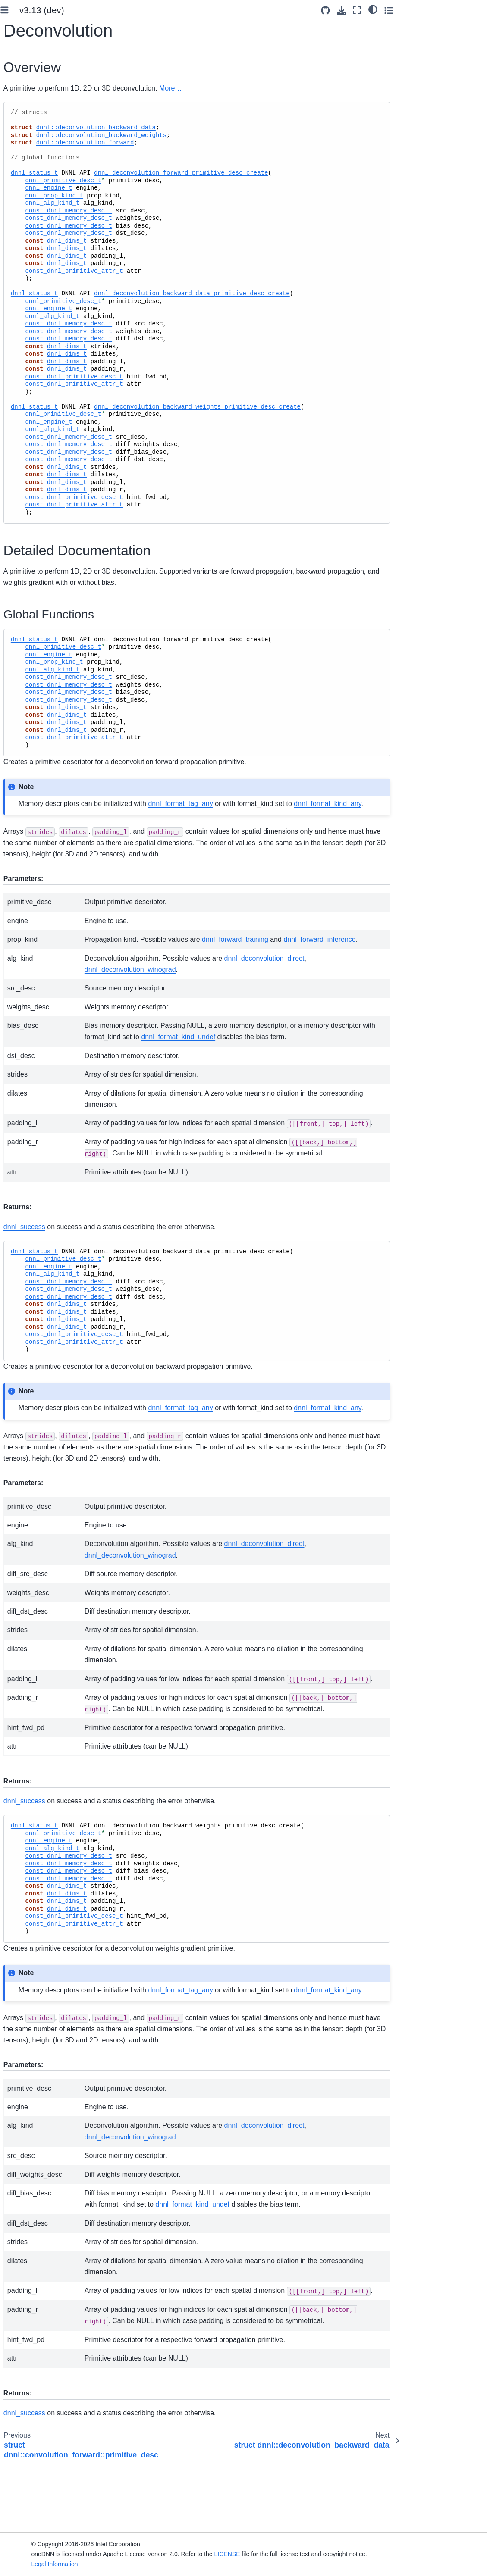 This screenshot has width=487, height=2576. Describe the element at coordinates (46, 554) in the screenshot. I see `Deconvolution` at that location.